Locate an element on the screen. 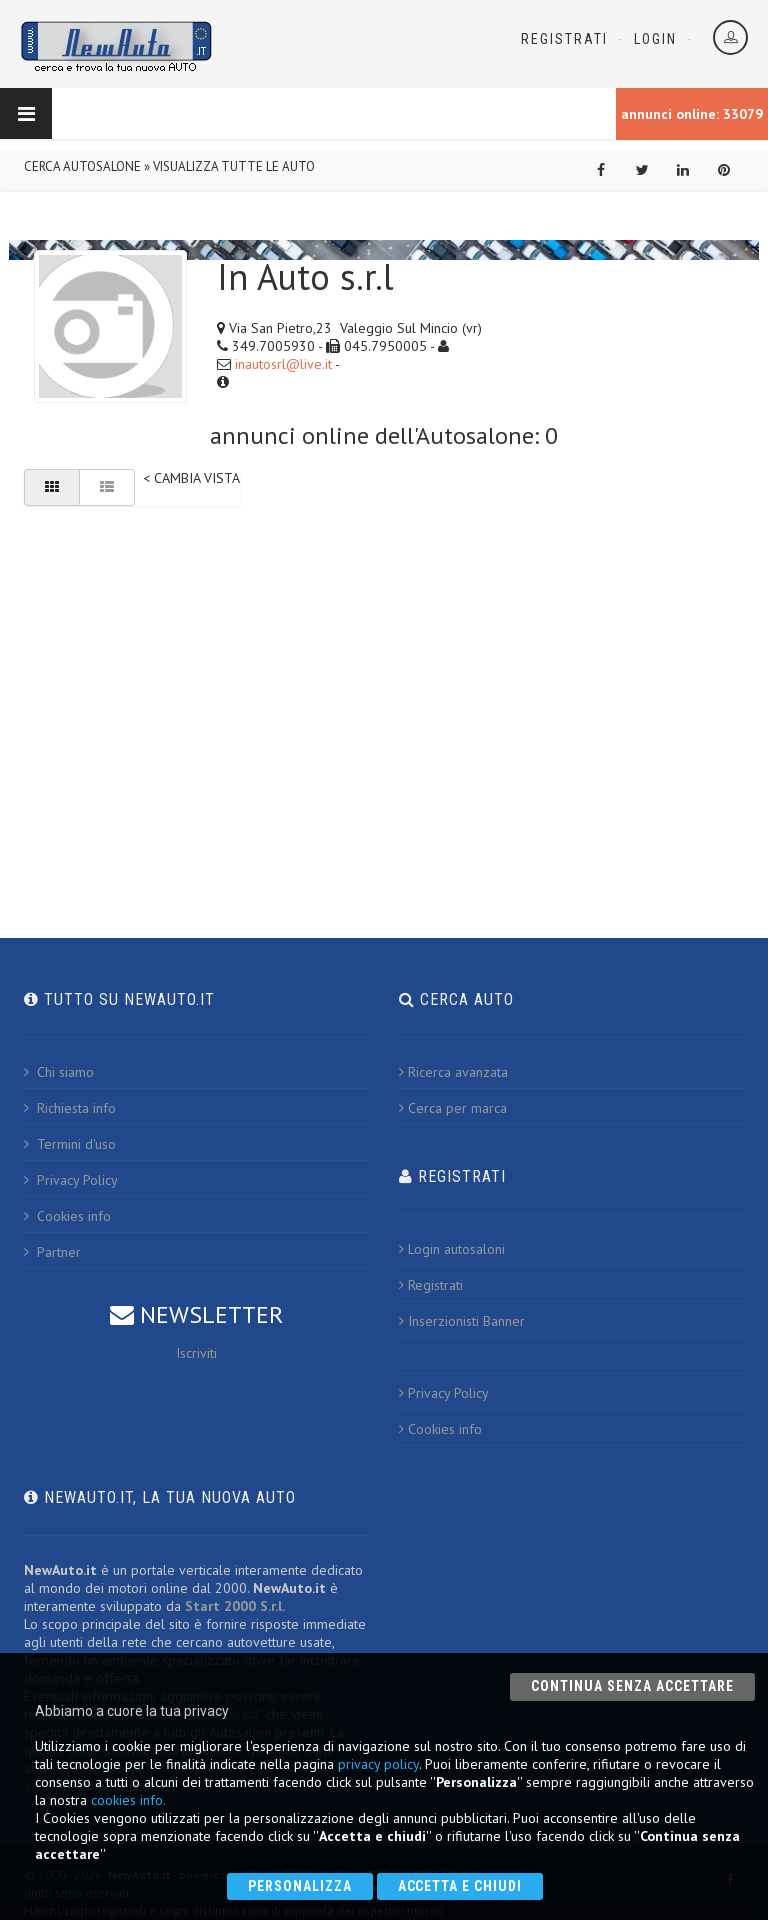 This screenshot has width=768, height=1920. Partner is located at coordinates (52, 1252).